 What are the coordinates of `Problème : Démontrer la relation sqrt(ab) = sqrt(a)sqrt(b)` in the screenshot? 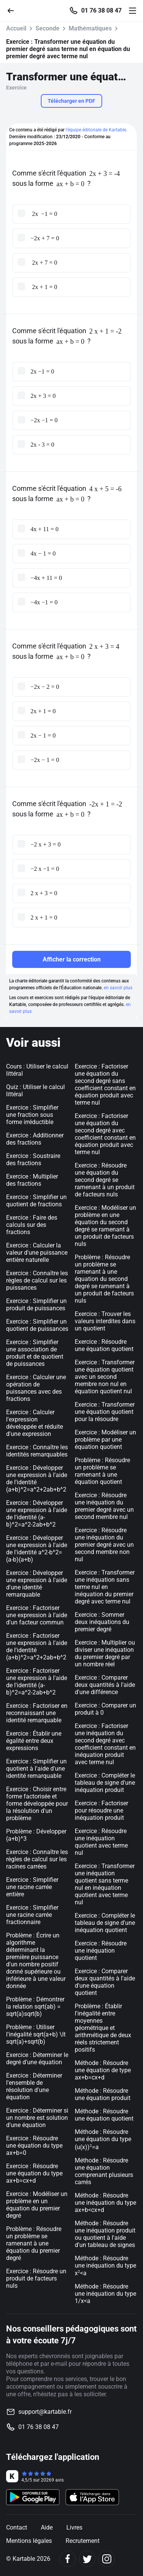 It's located at (35, 2006).